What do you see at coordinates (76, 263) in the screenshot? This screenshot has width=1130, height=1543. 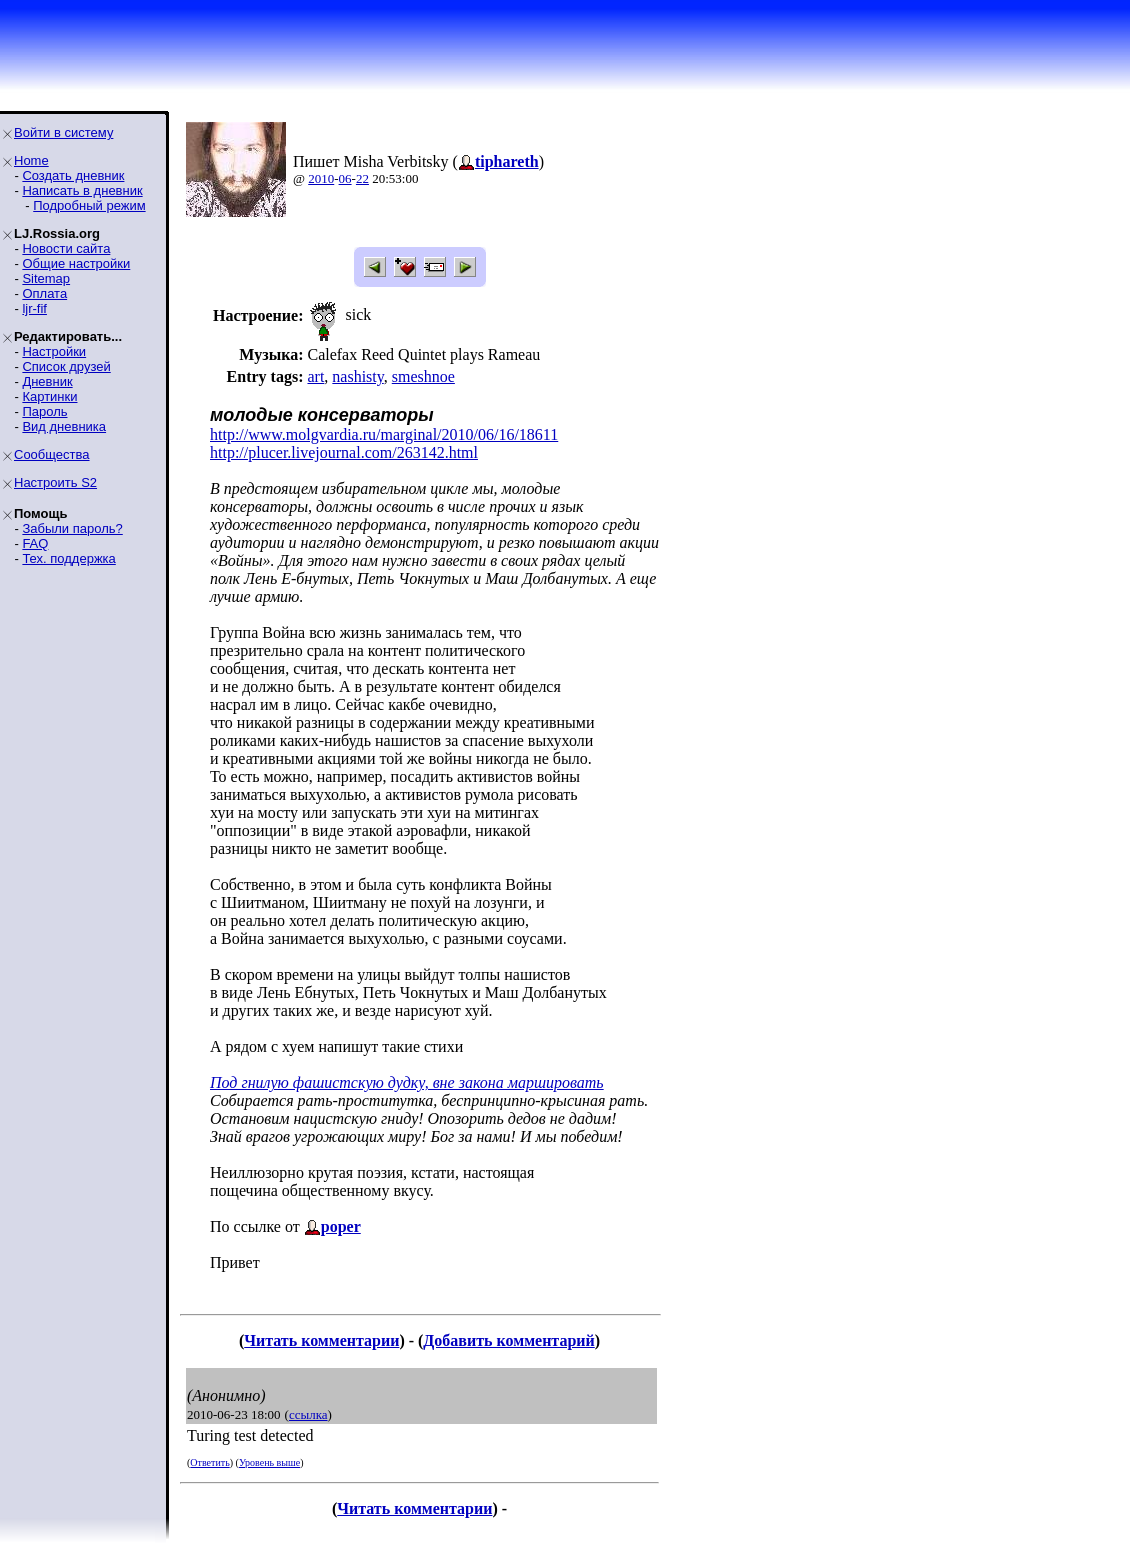 I see `Общие настройки` at bounding box center [76, 263].